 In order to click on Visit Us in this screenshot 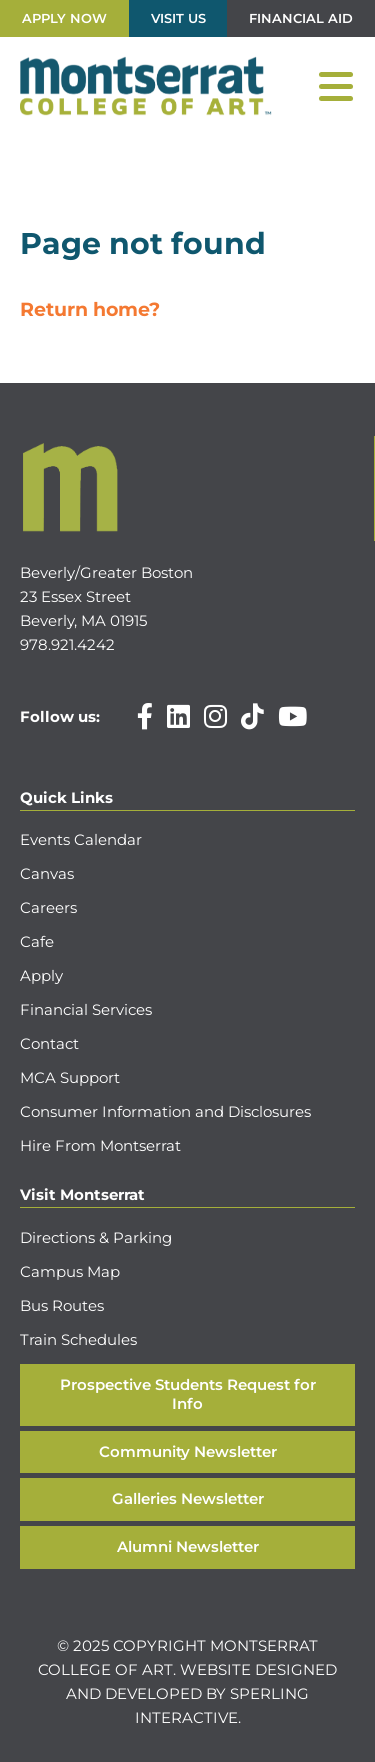, I will do `click(178, 18)`.